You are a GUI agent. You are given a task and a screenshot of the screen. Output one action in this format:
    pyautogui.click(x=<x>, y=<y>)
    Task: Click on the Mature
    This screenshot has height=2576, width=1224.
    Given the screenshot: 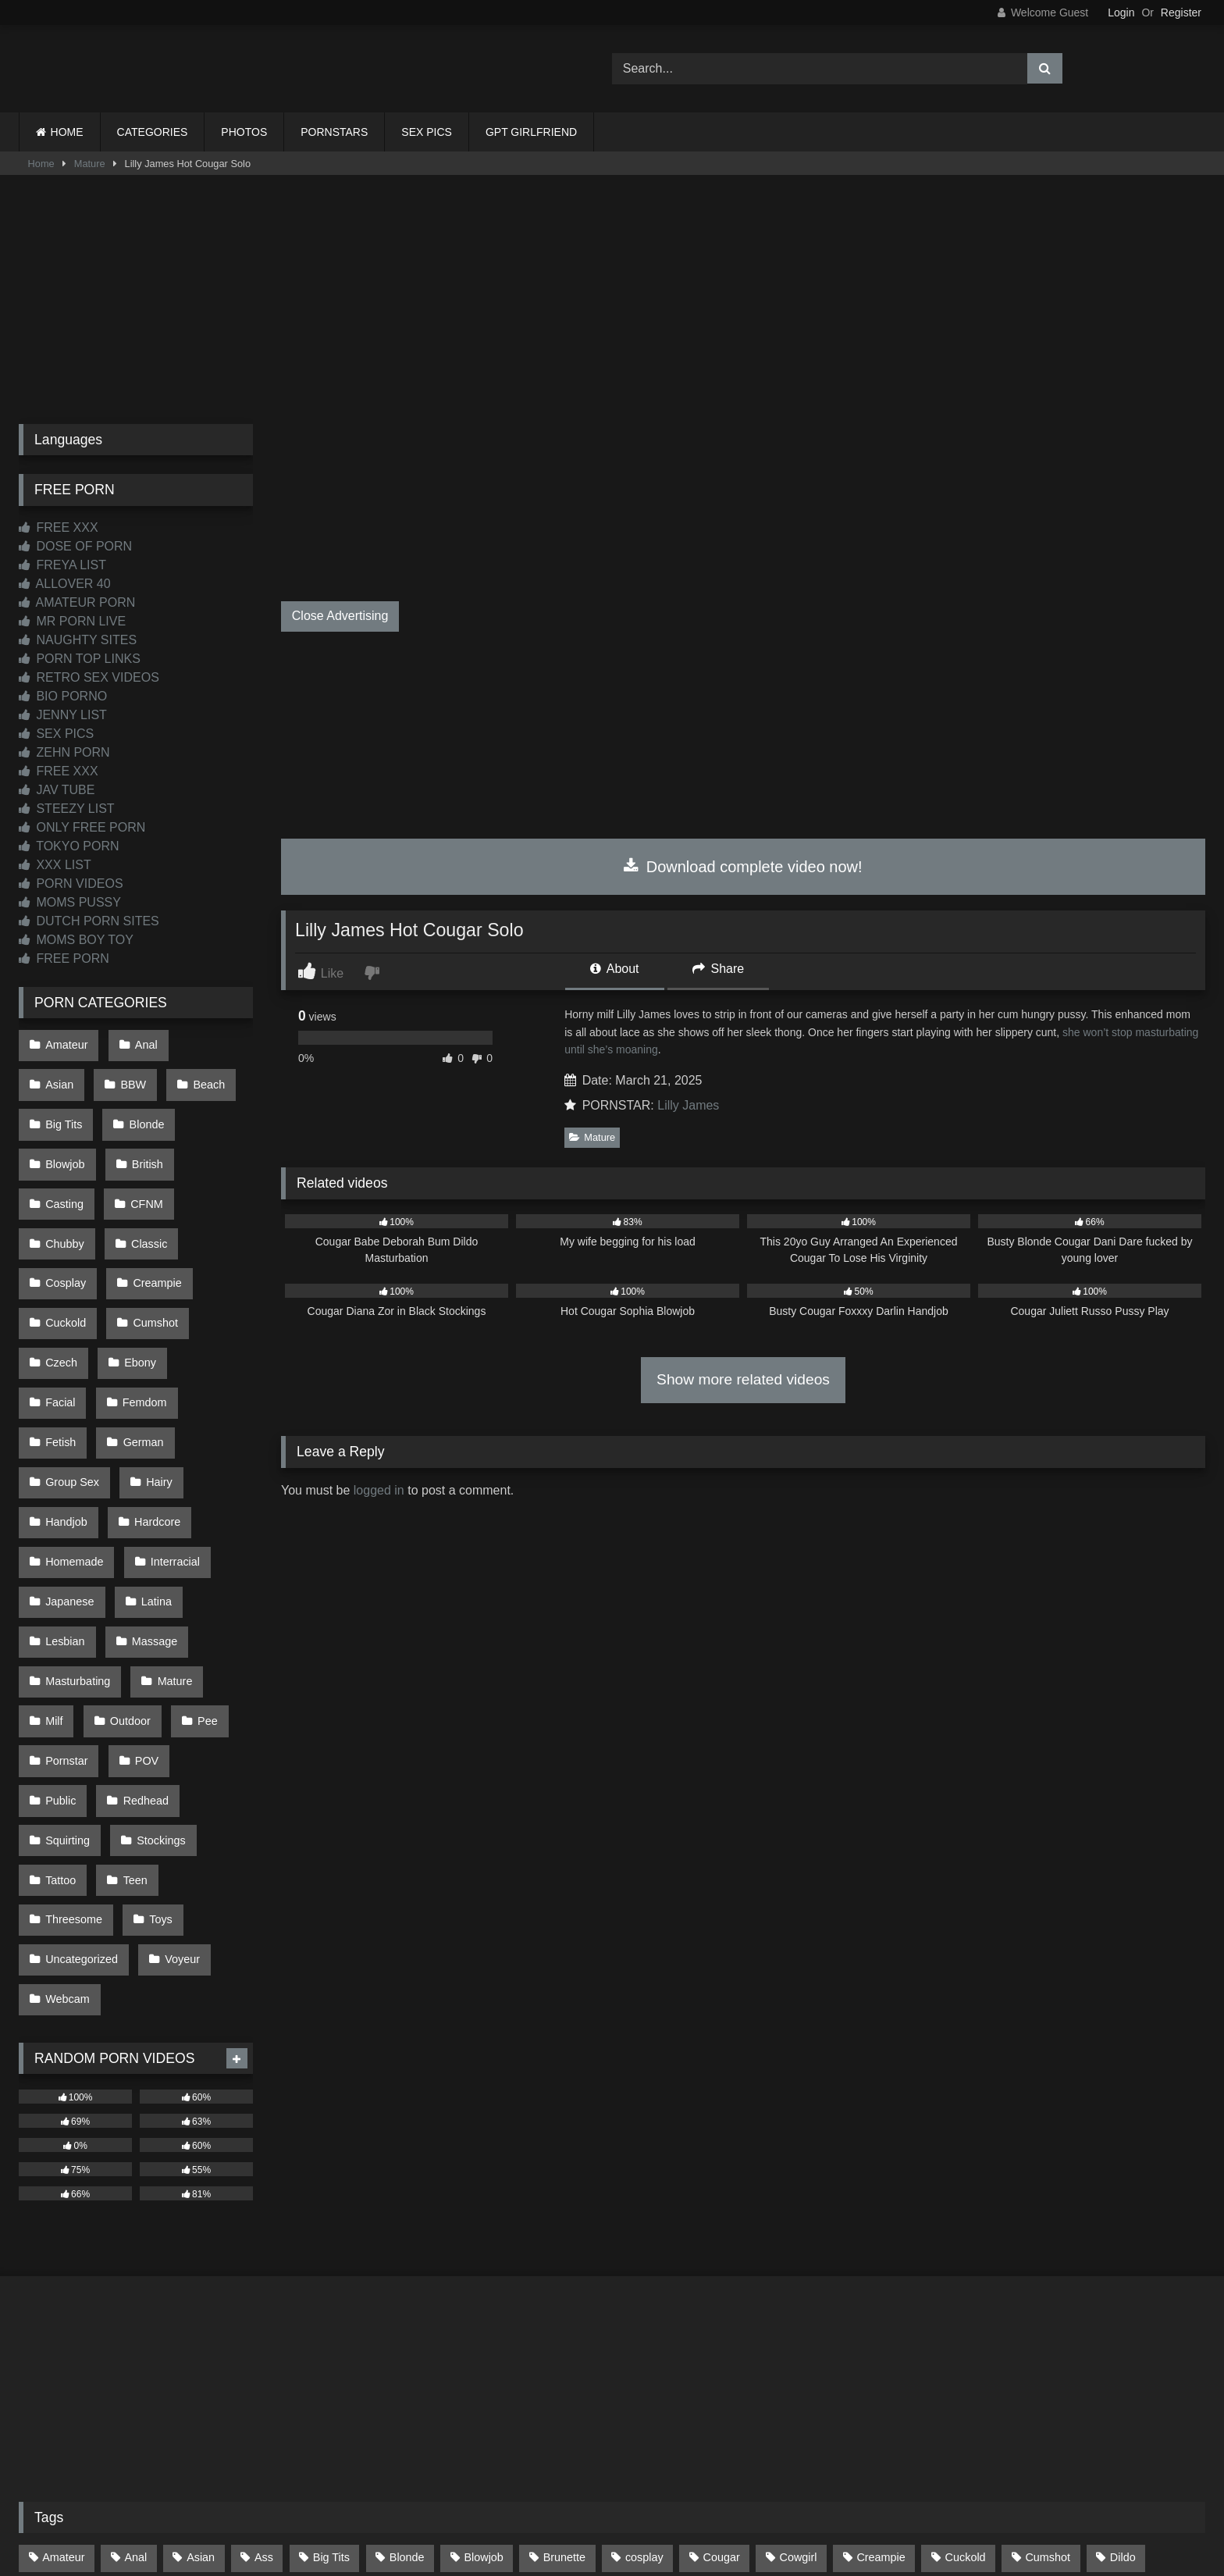 What is the action you would take?
    pyautogui.click(x=89, y=163)
    